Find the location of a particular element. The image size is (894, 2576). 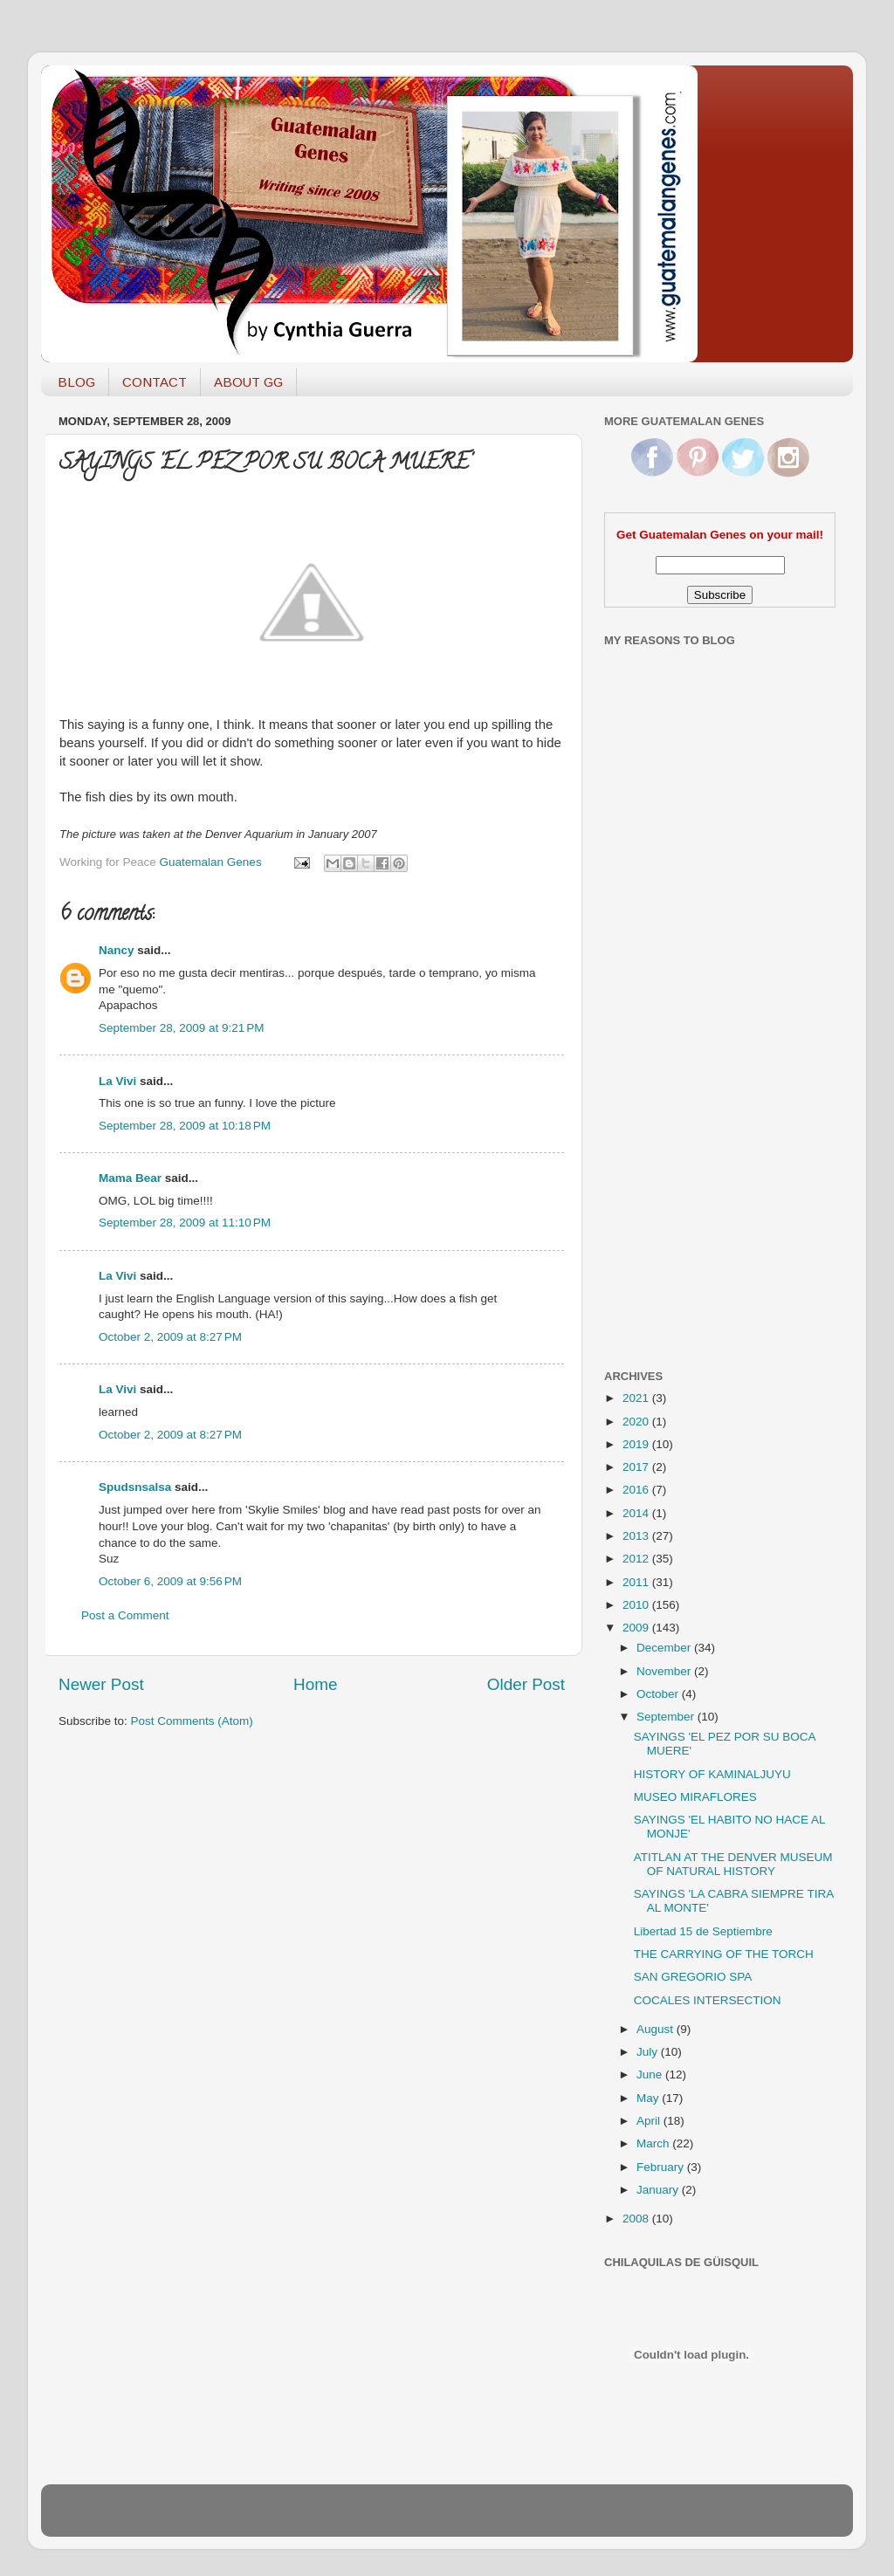

ATITLAN AT THE DENVER MUSEUM OF NATURAL HISTORY is located at coordinates (733, 1864).